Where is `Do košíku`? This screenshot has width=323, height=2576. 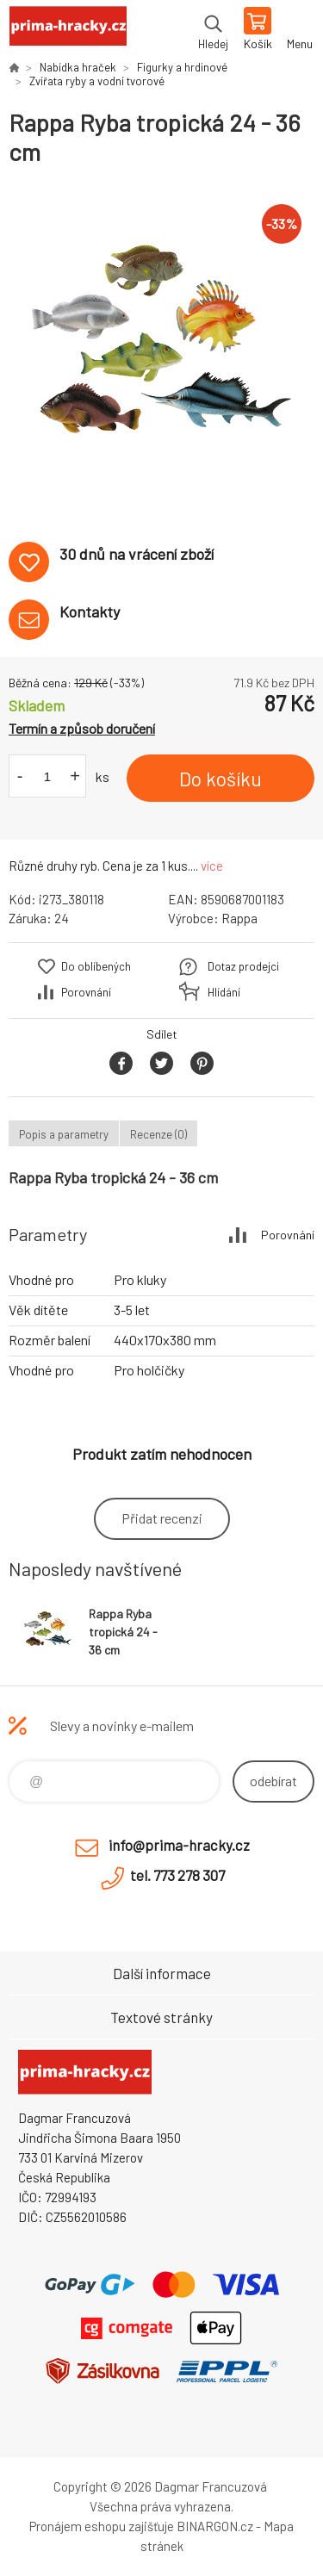
Do košíku is located at coordinates (220, 779).